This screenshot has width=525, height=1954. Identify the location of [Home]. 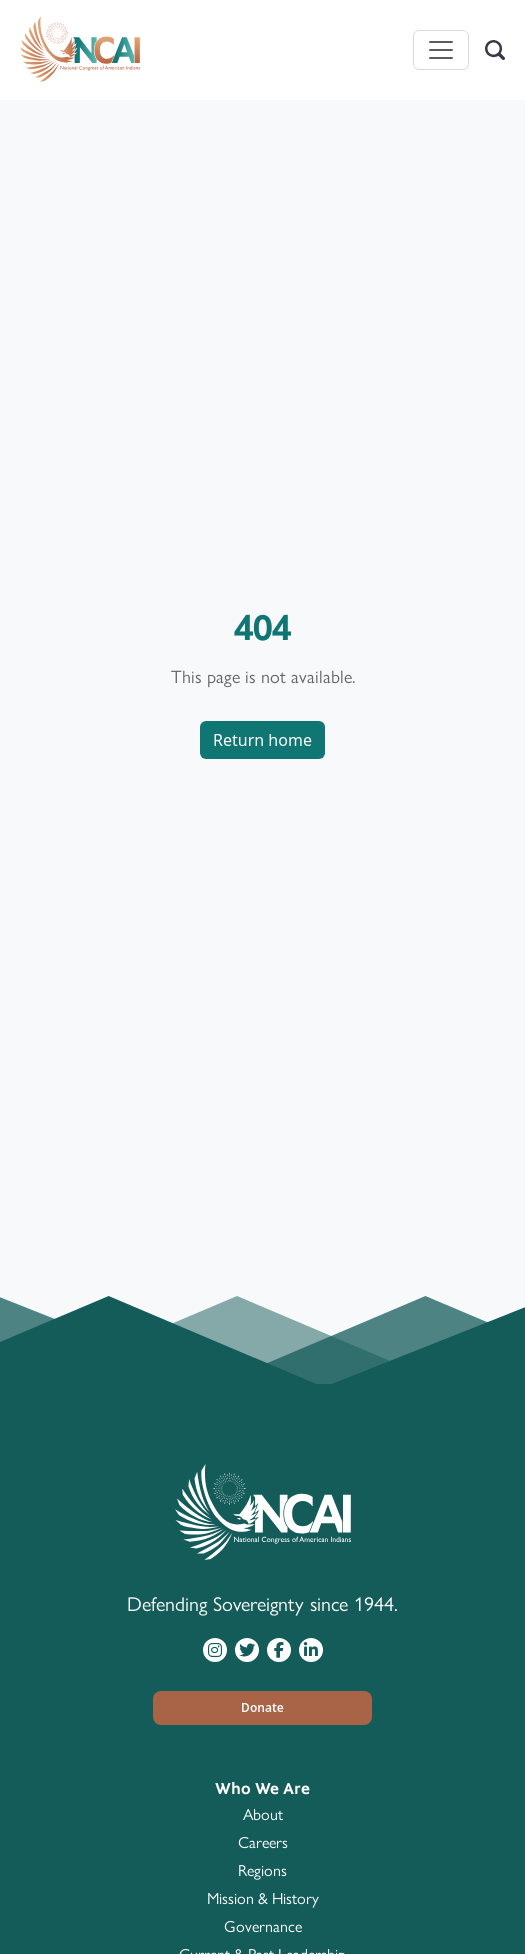
(80, 50).